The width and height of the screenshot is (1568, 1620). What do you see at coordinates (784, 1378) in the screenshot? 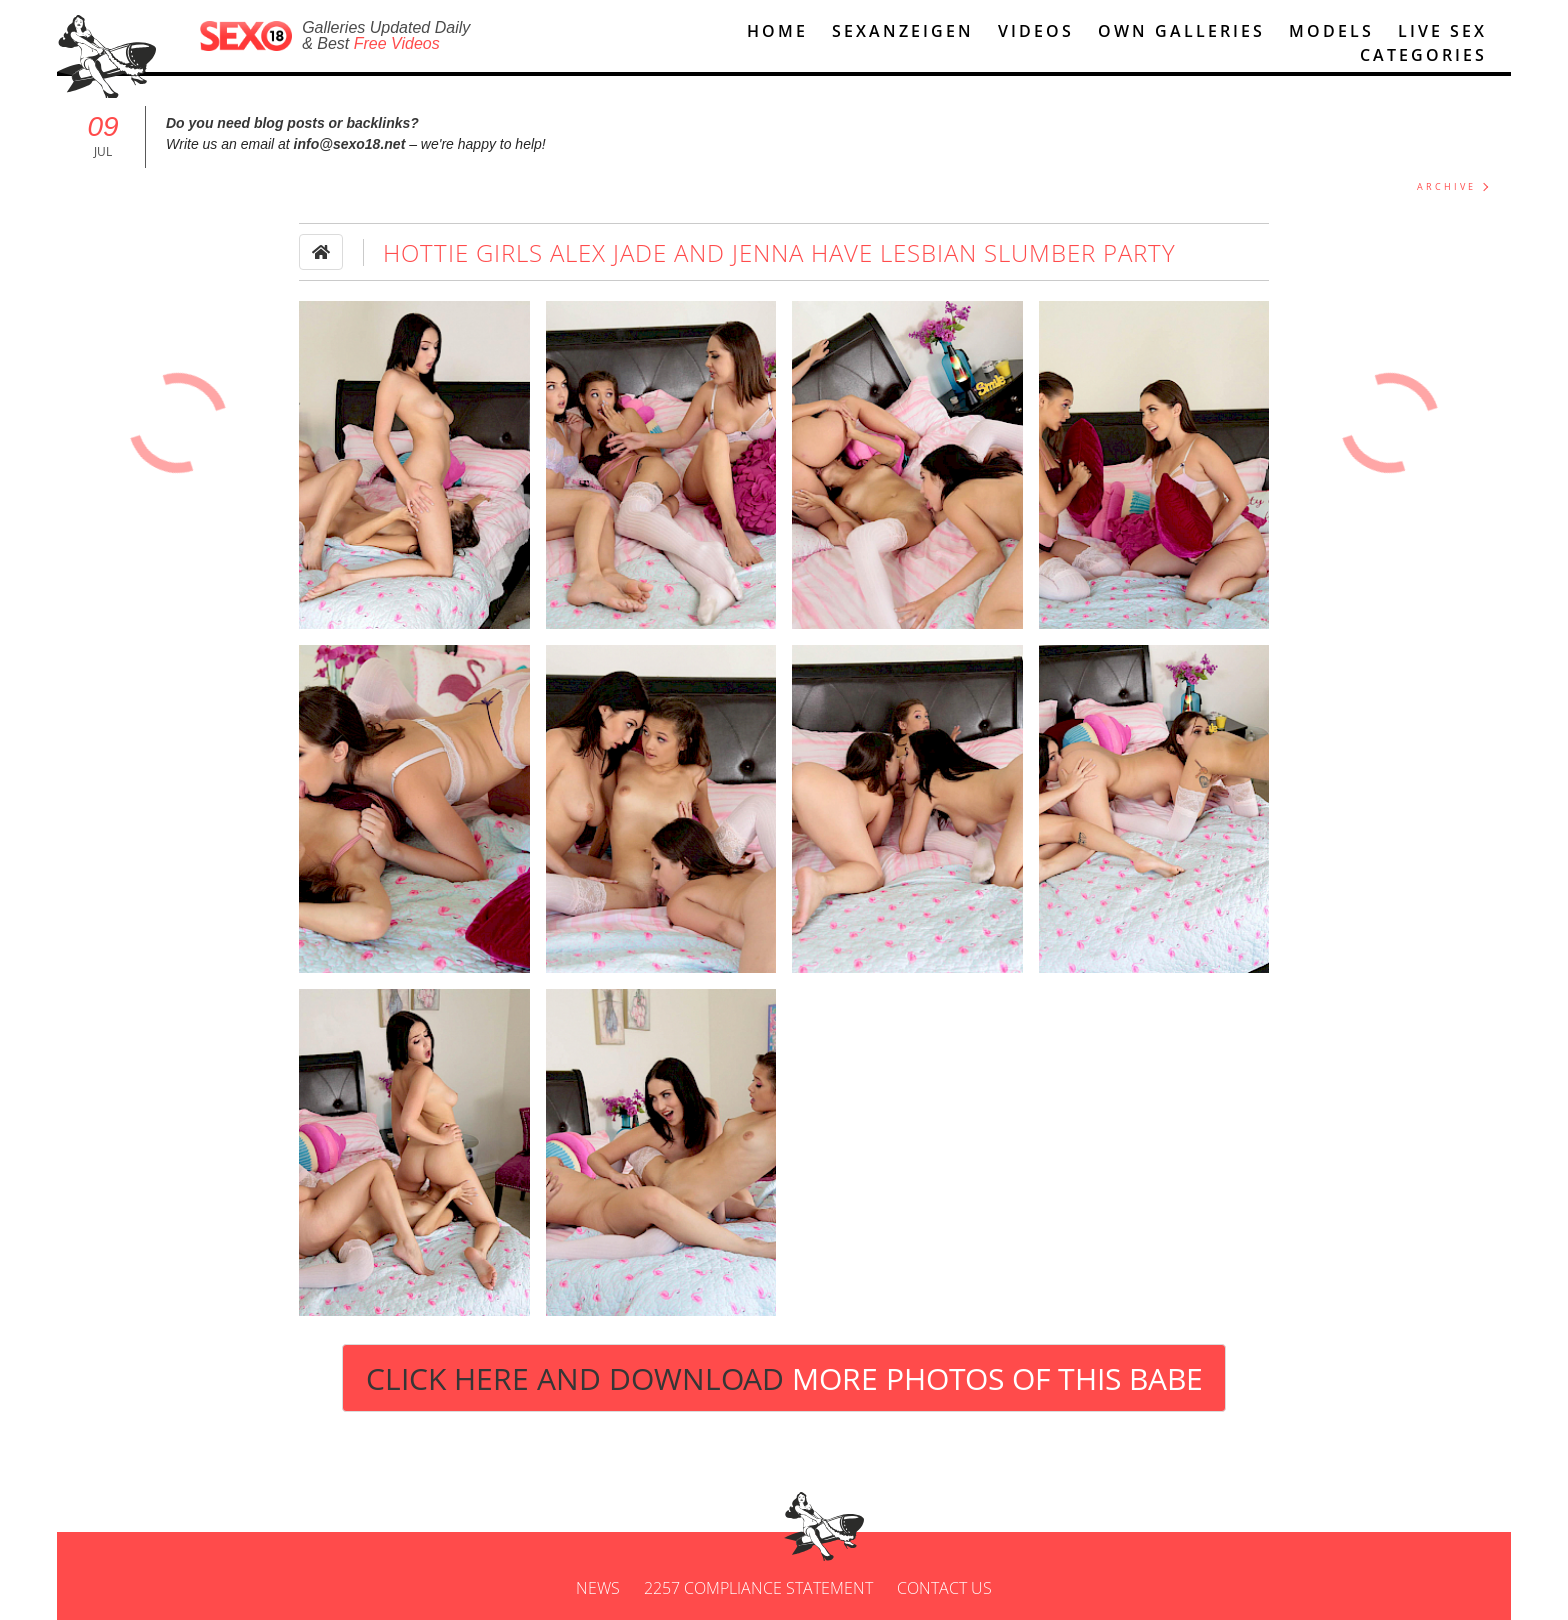
I see `Click Here and Download` at bounding box center [784, 1378].